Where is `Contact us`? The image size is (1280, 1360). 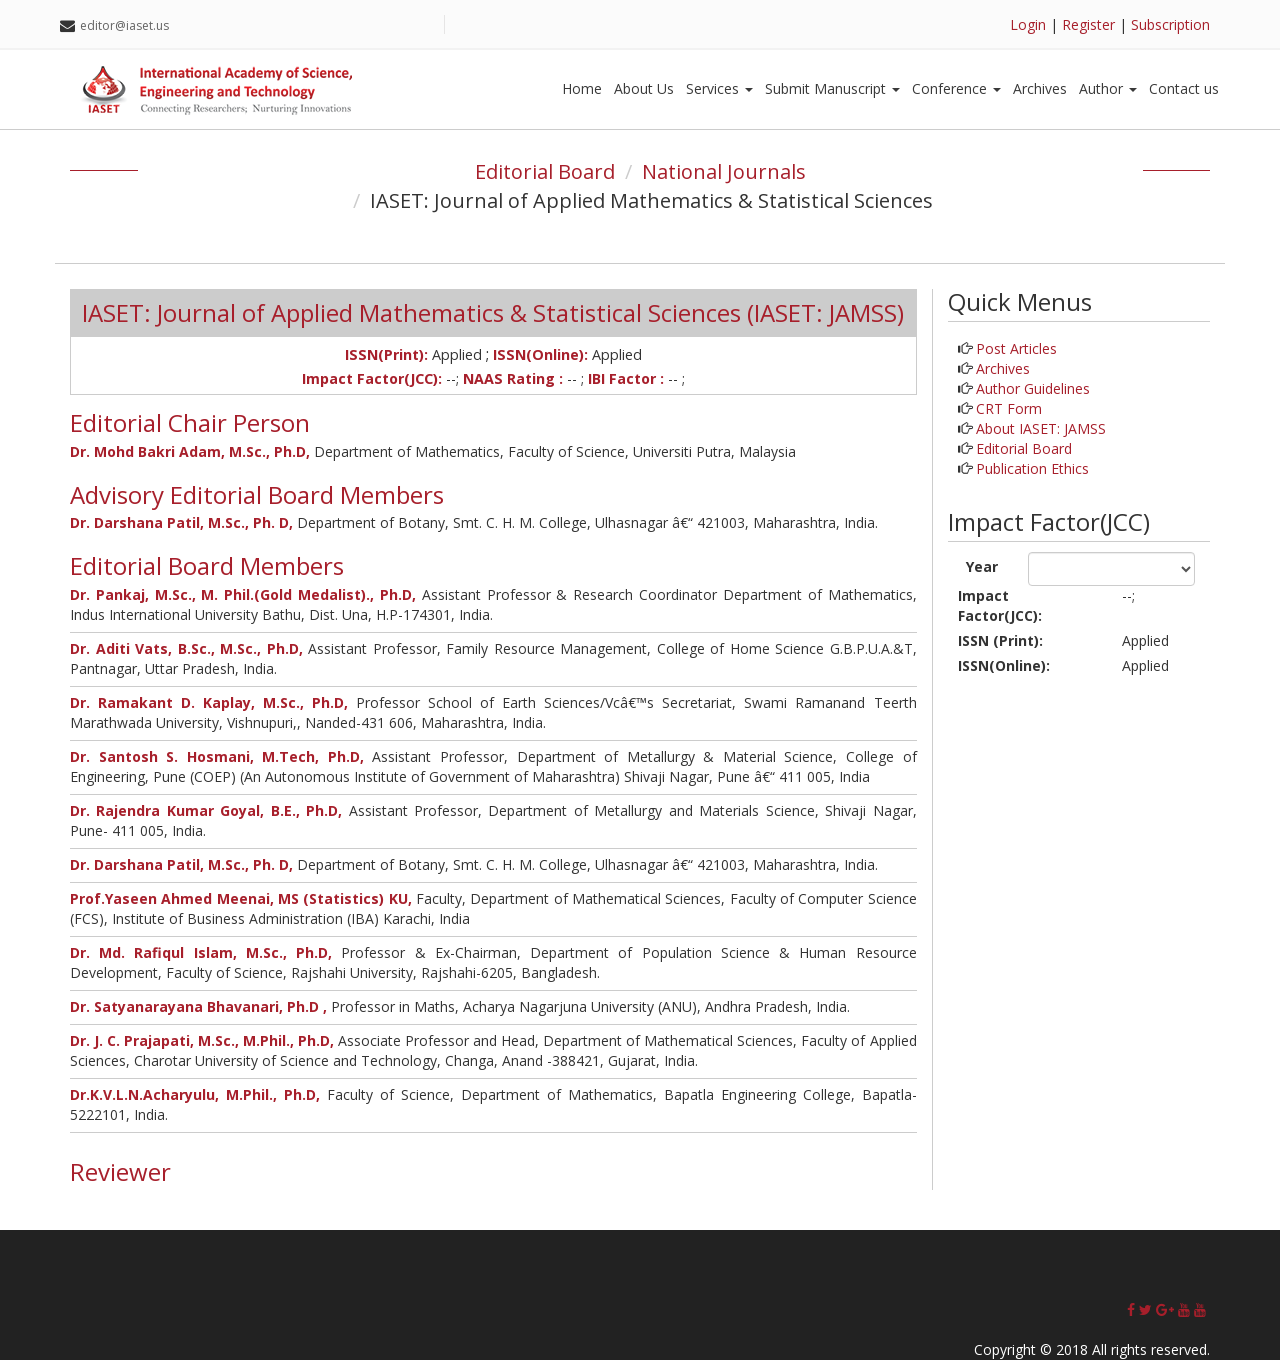
Contact us is located at coordinates (1184, 88).